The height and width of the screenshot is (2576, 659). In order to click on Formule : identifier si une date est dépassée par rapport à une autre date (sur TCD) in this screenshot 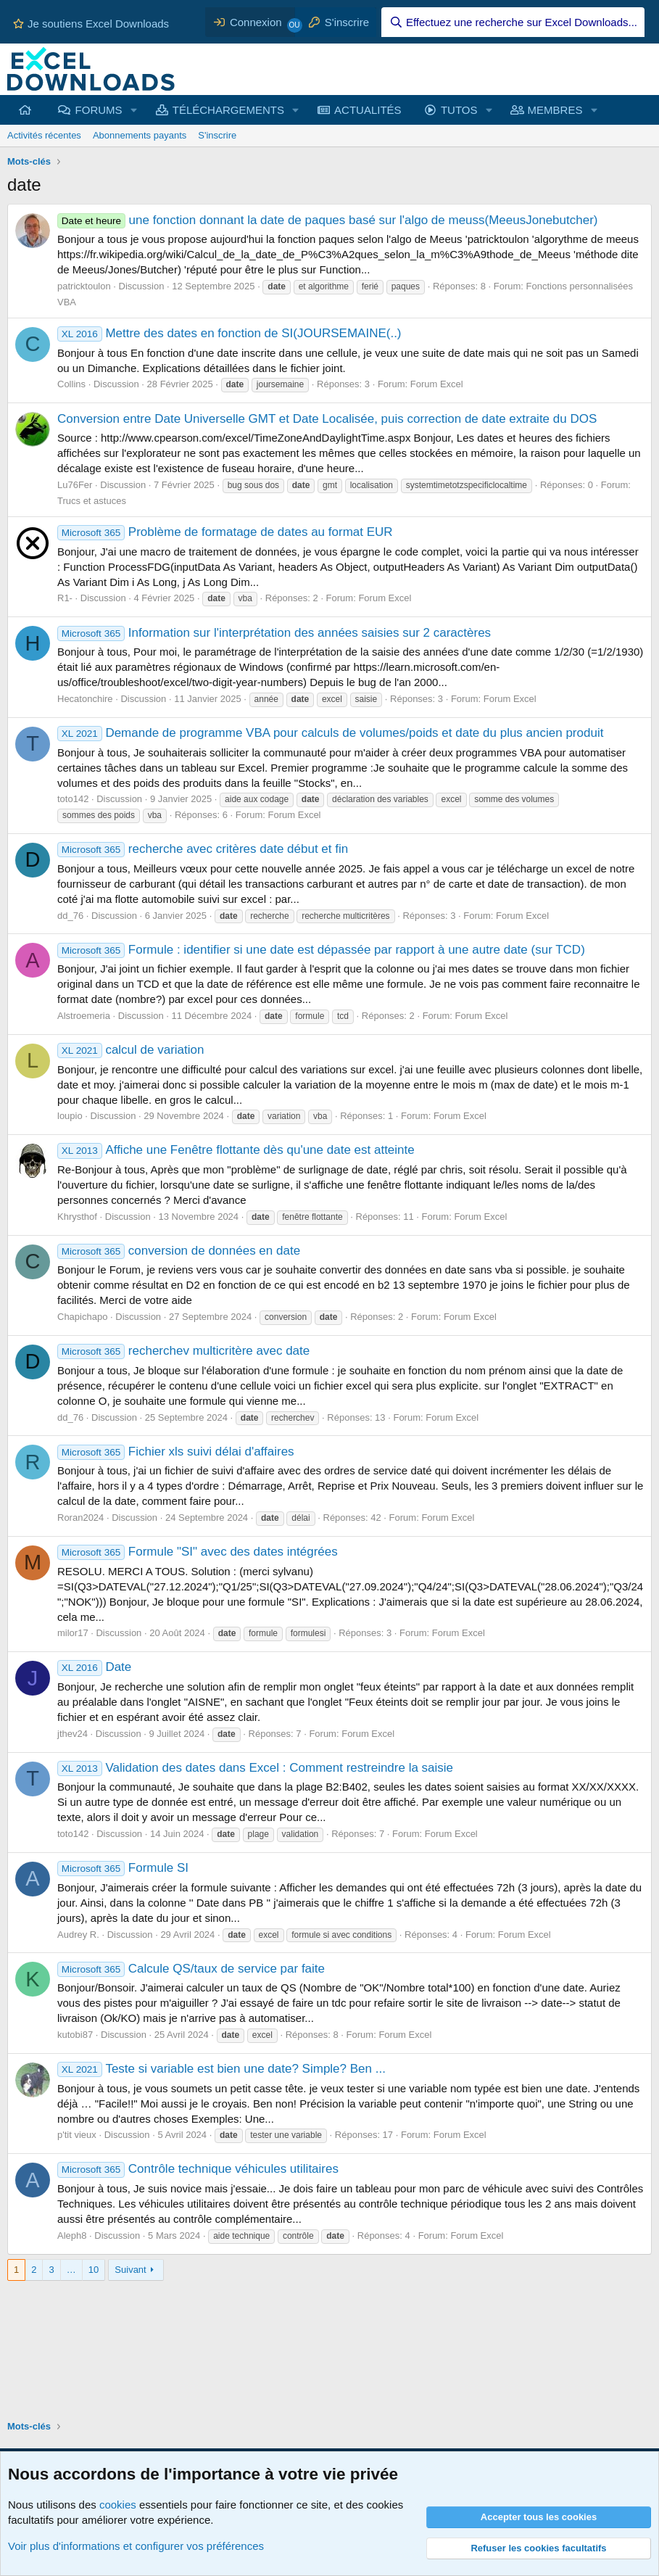, I will do `click(321, 950)`.